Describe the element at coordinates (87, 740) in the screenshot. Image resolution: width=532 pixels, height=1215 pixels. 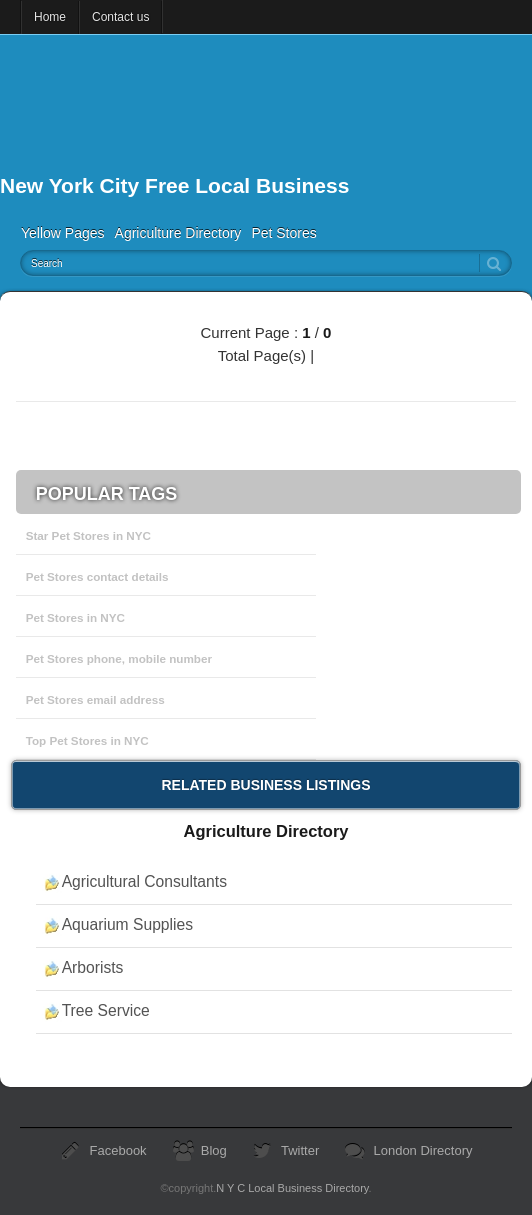
I see `Top Pet Stores in NYC` at that location.